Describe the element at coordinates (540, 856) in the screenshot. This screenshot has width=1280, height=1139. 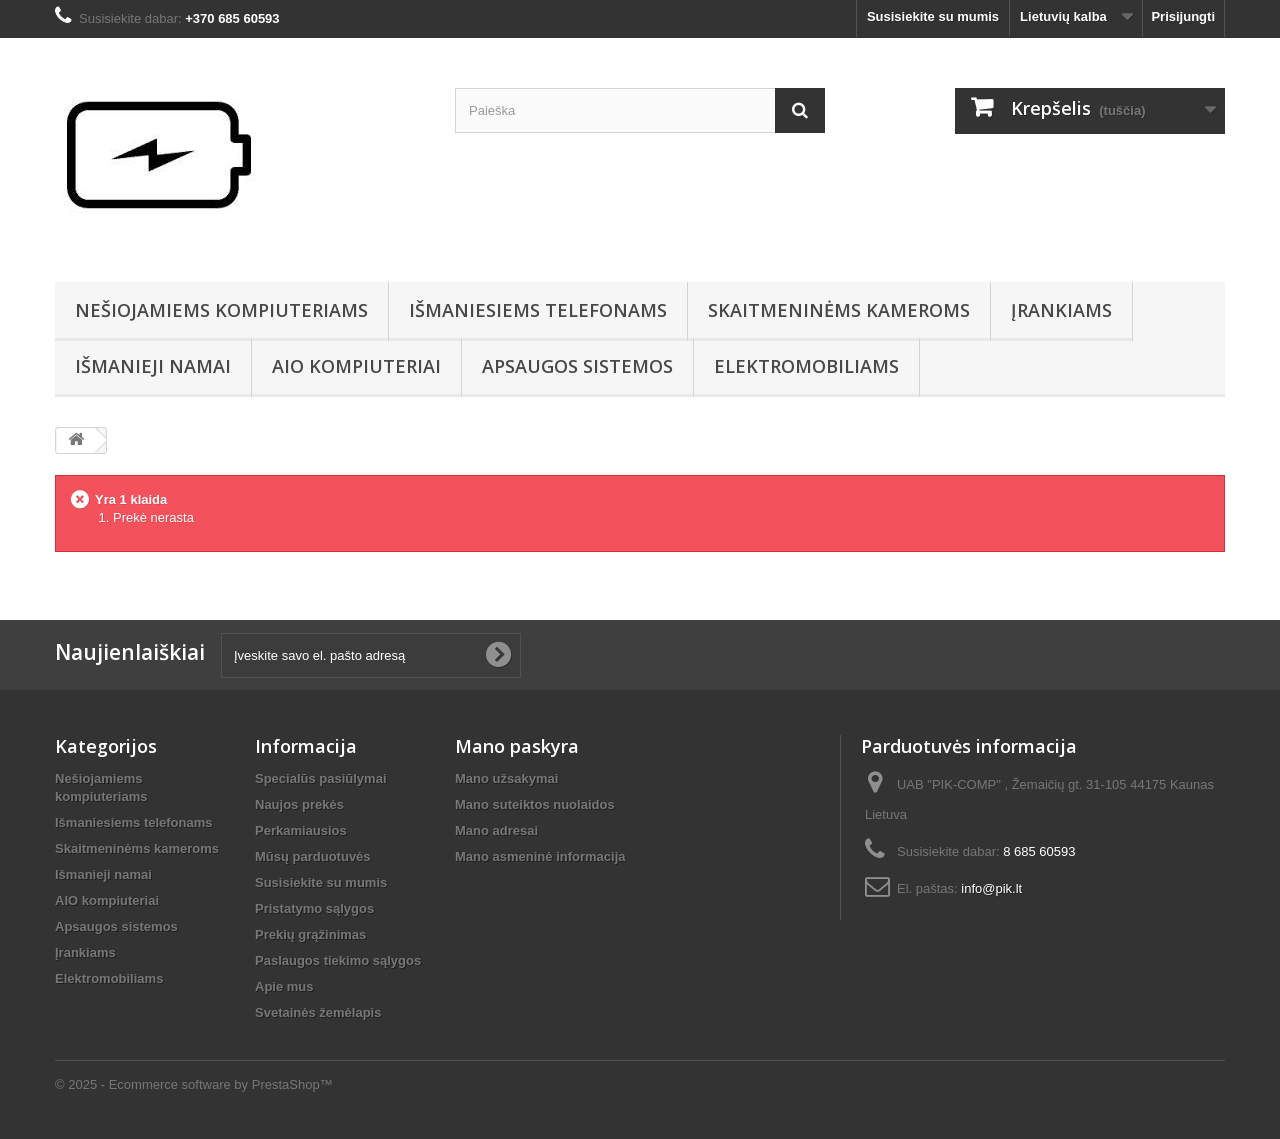
I see `Mano asmeninė informacija` at that location.